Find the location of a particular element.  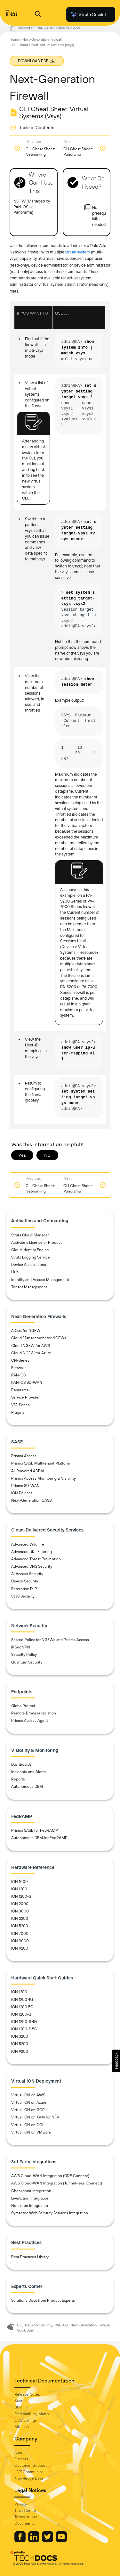

Prisma SASE for FedRAMP is located at coordinates (34, 1830).